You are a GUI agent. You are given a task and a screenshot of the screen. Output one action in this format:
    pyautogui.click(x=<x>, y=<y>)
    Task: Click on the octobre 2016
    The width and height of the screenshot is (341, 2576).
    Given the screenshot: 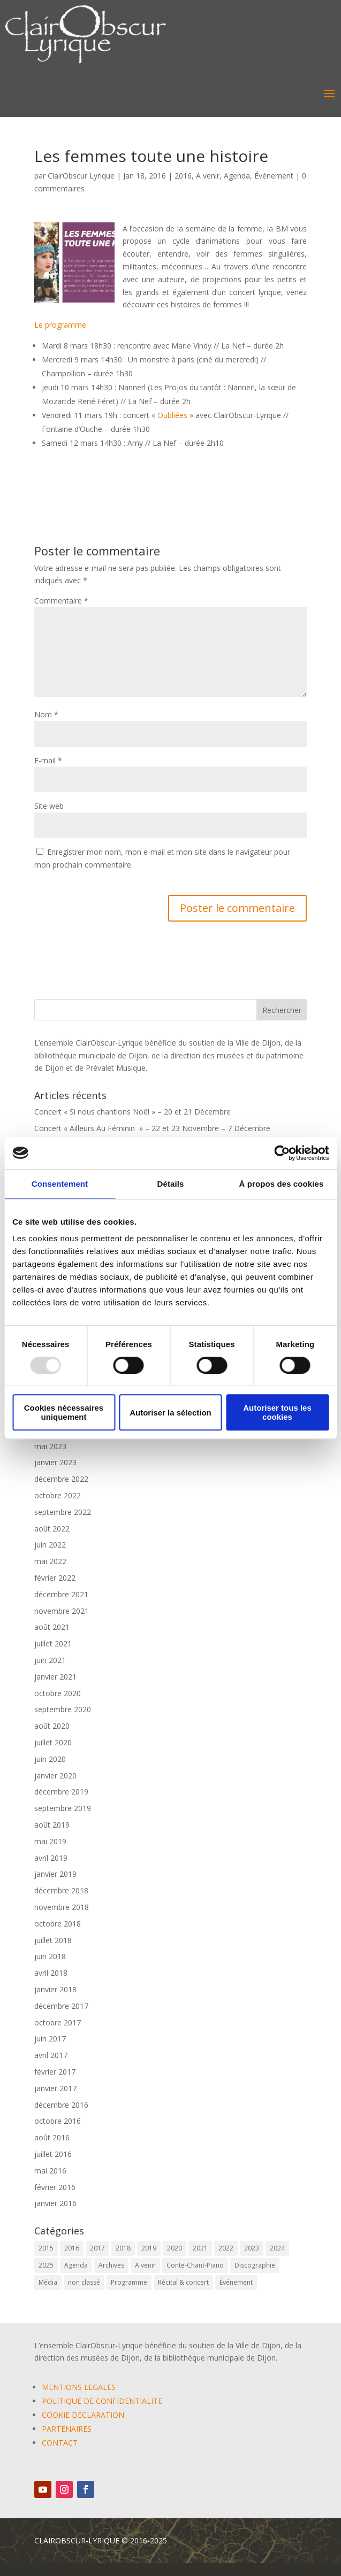 What is the action you would take?
    pyautogui.click(x=57, y=2121)
    